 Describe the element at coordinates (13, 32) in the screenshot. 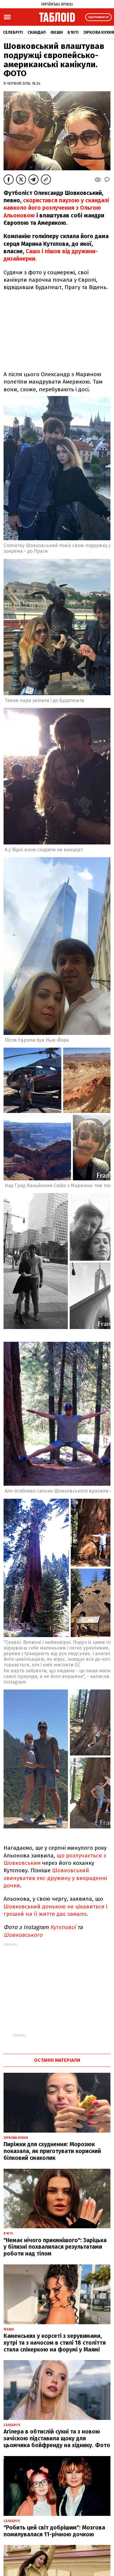

I see `Селебріті` at that location.